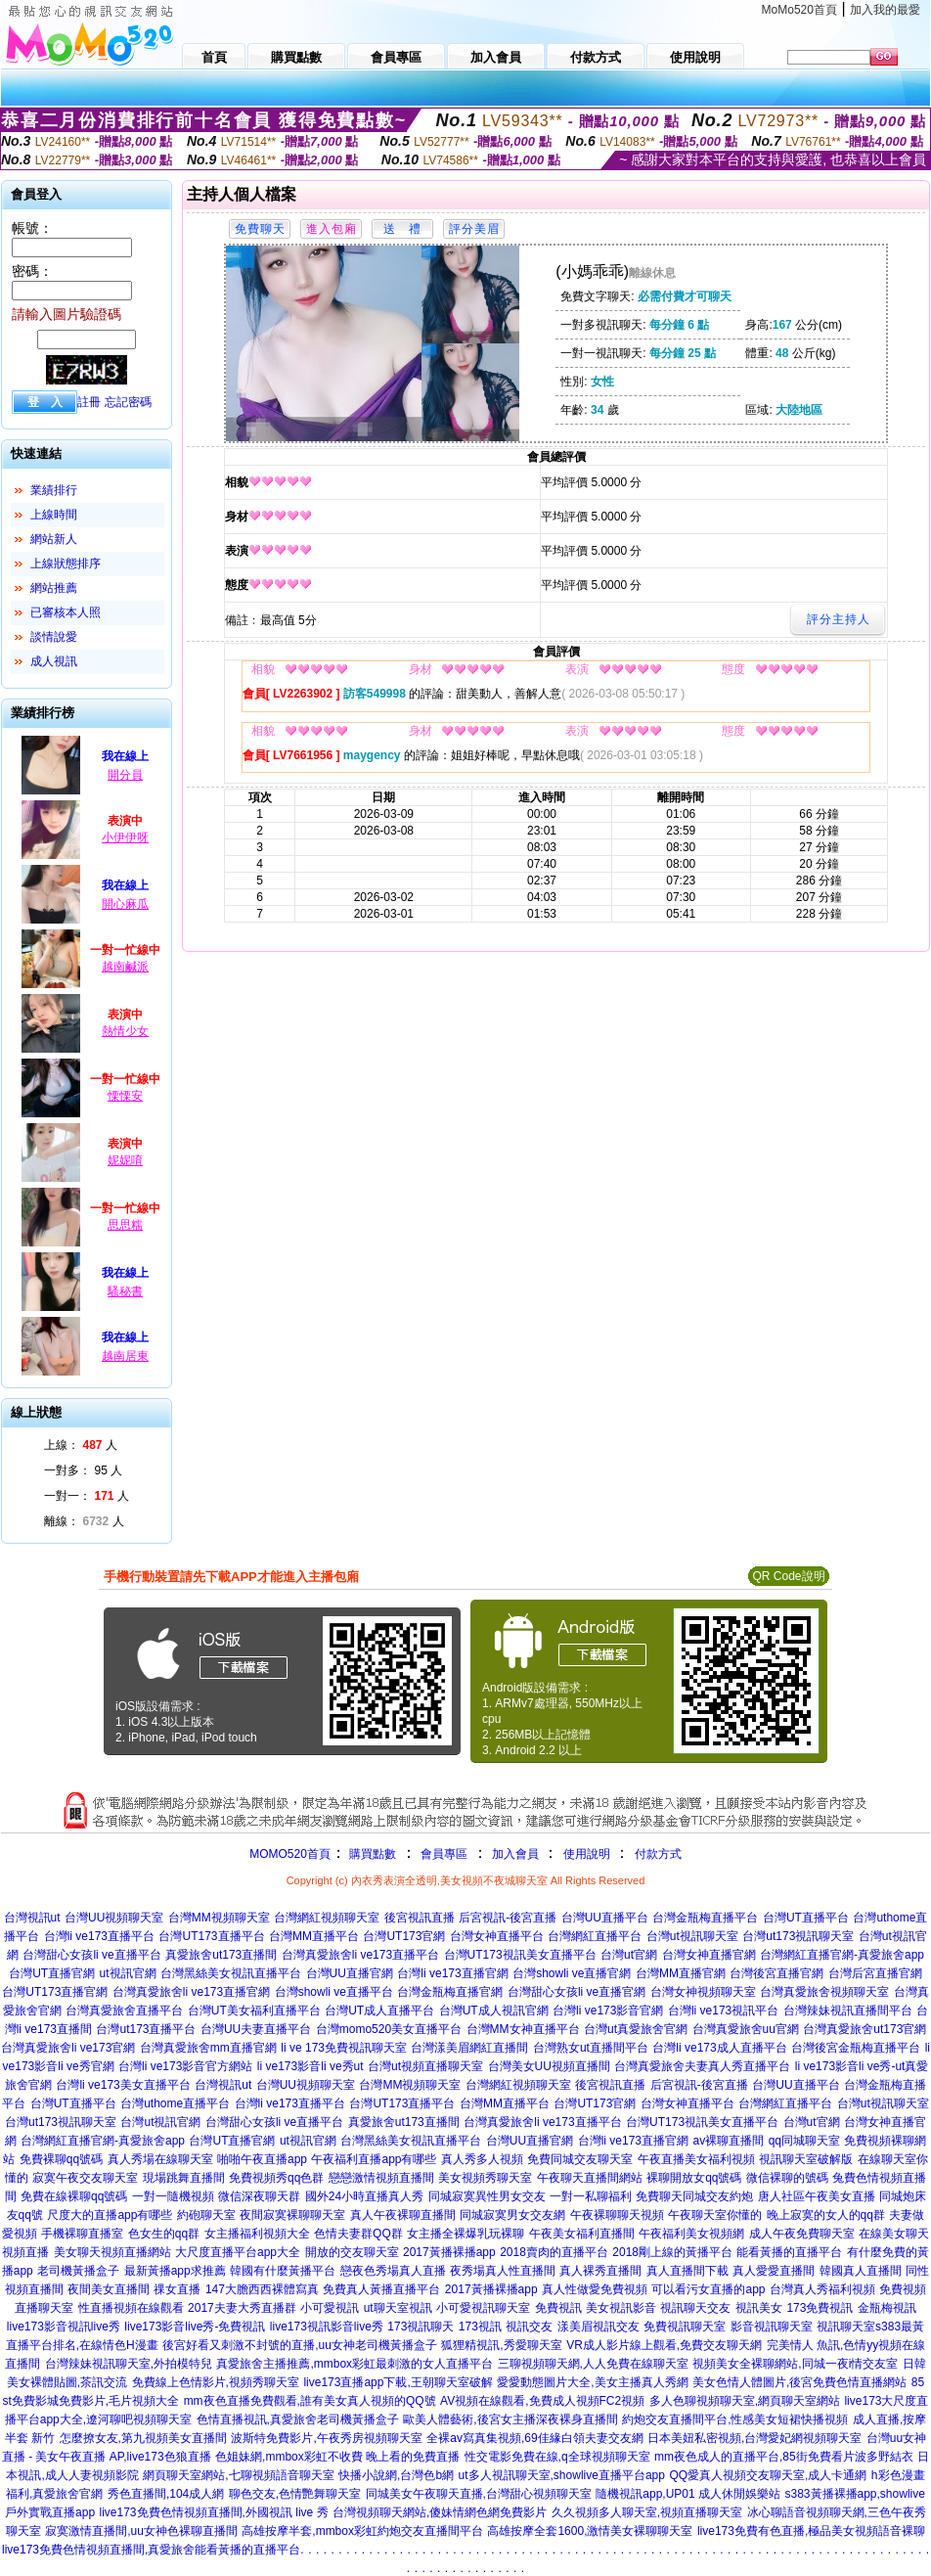 Image resolution: width=931 pixels, height=2576 pixels. Describe the element at coordinates (65, 563) in the screenshot. I see `上線狀態排序` at that location.